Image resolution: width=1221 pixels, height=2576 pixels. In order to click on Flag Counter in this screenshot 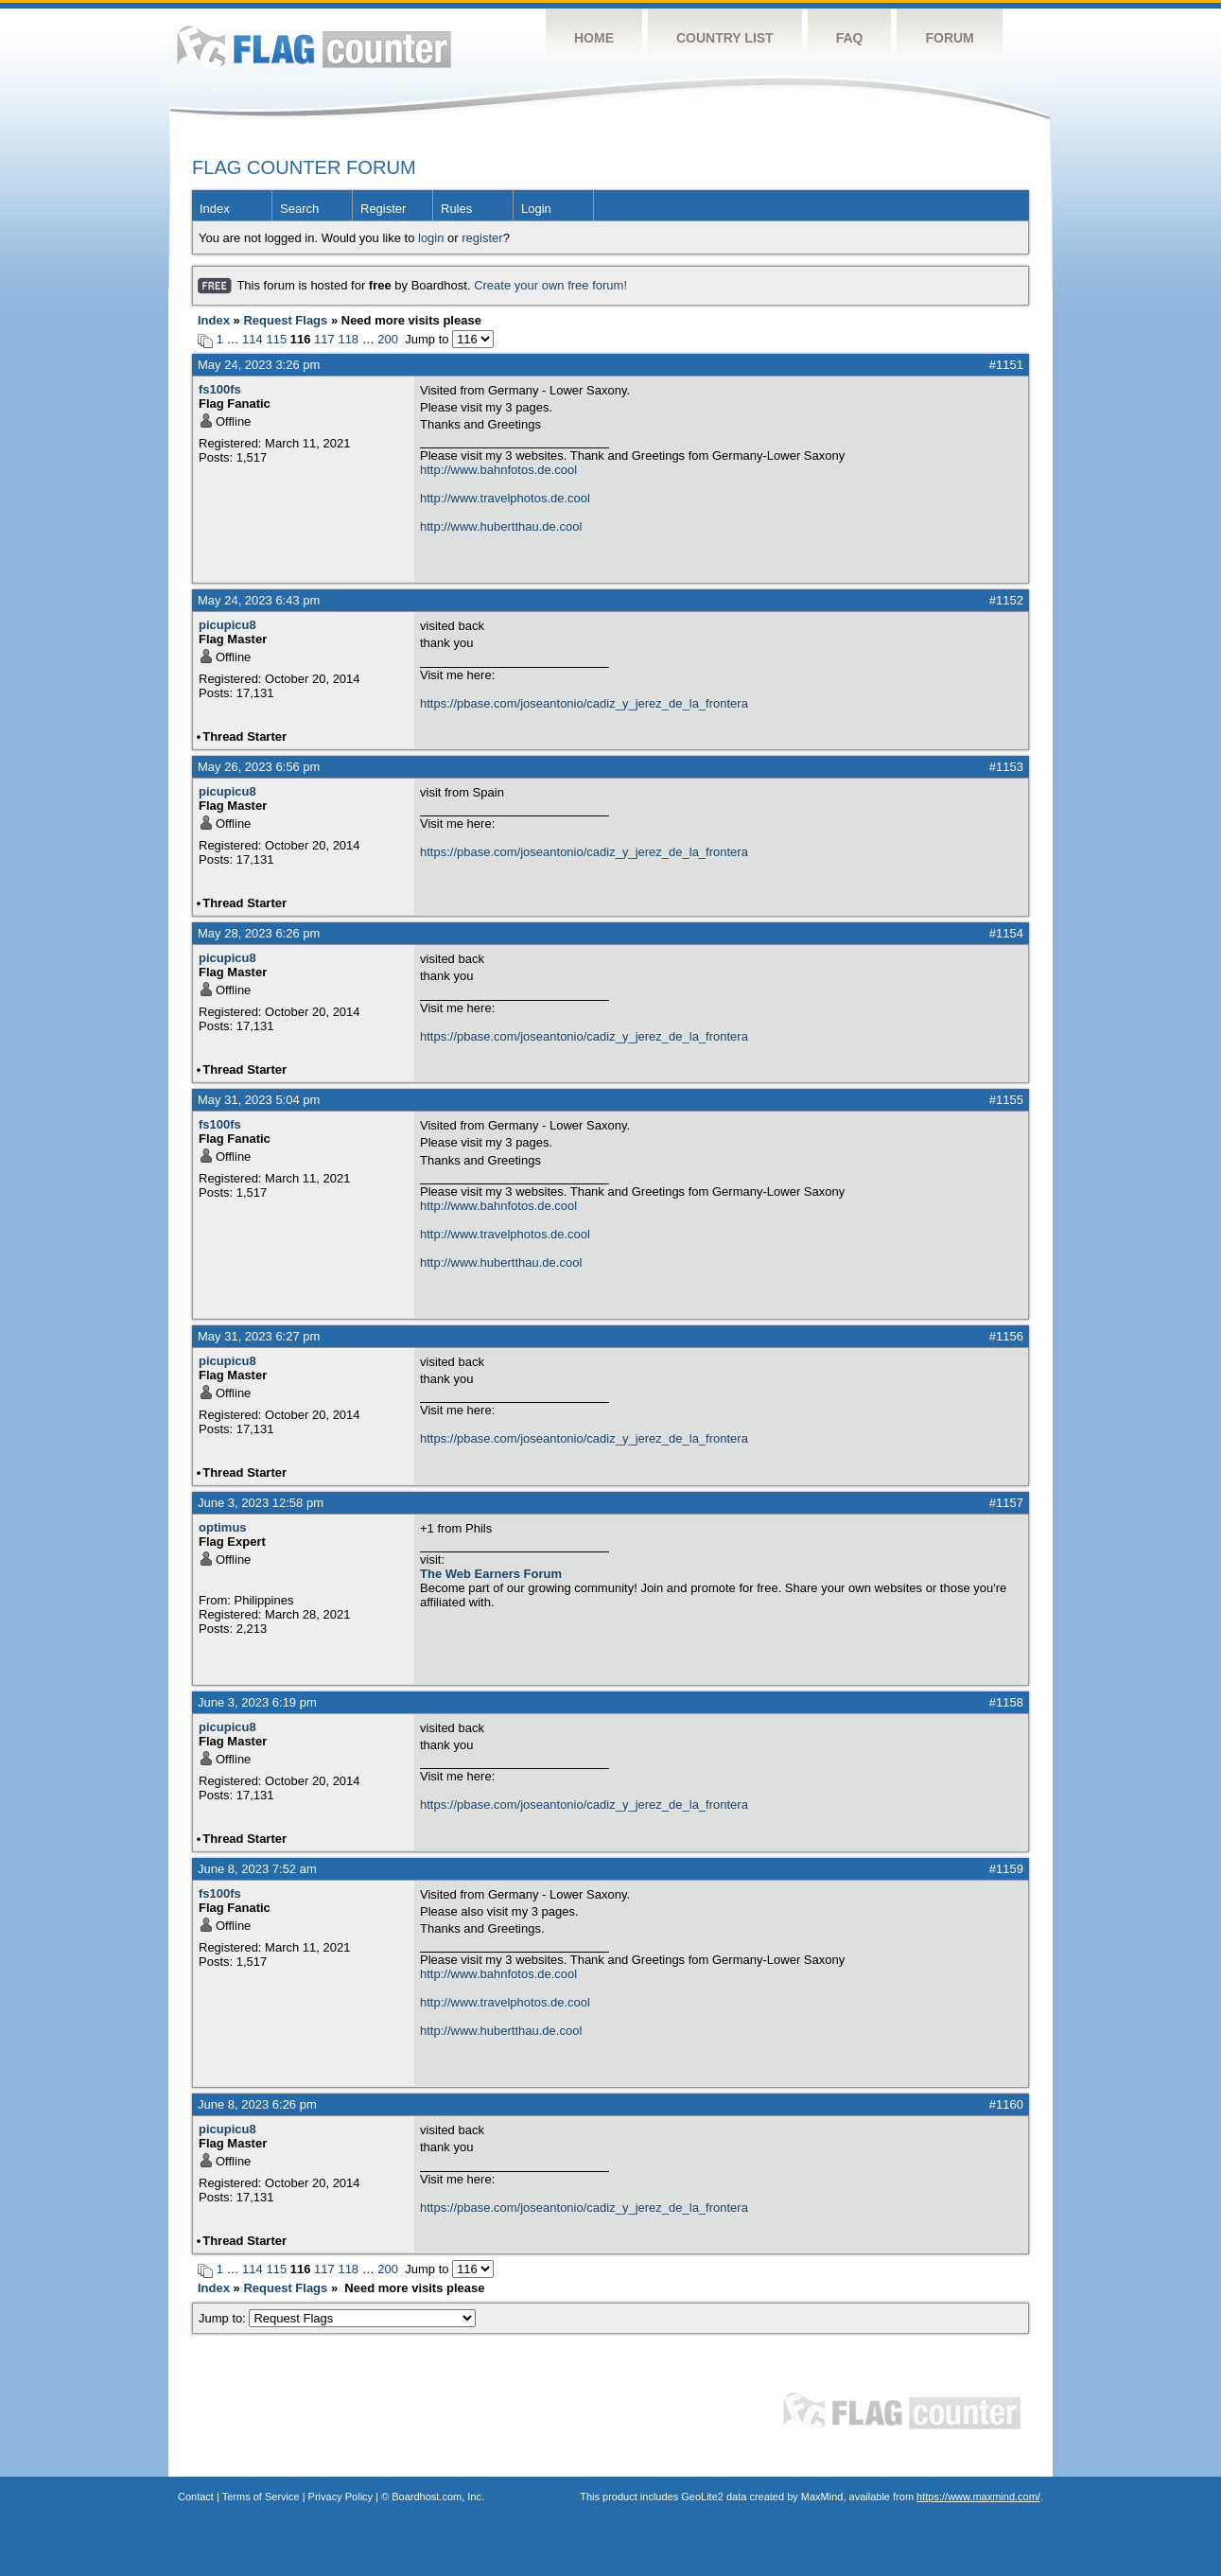, I will do `click(314, 47)`.